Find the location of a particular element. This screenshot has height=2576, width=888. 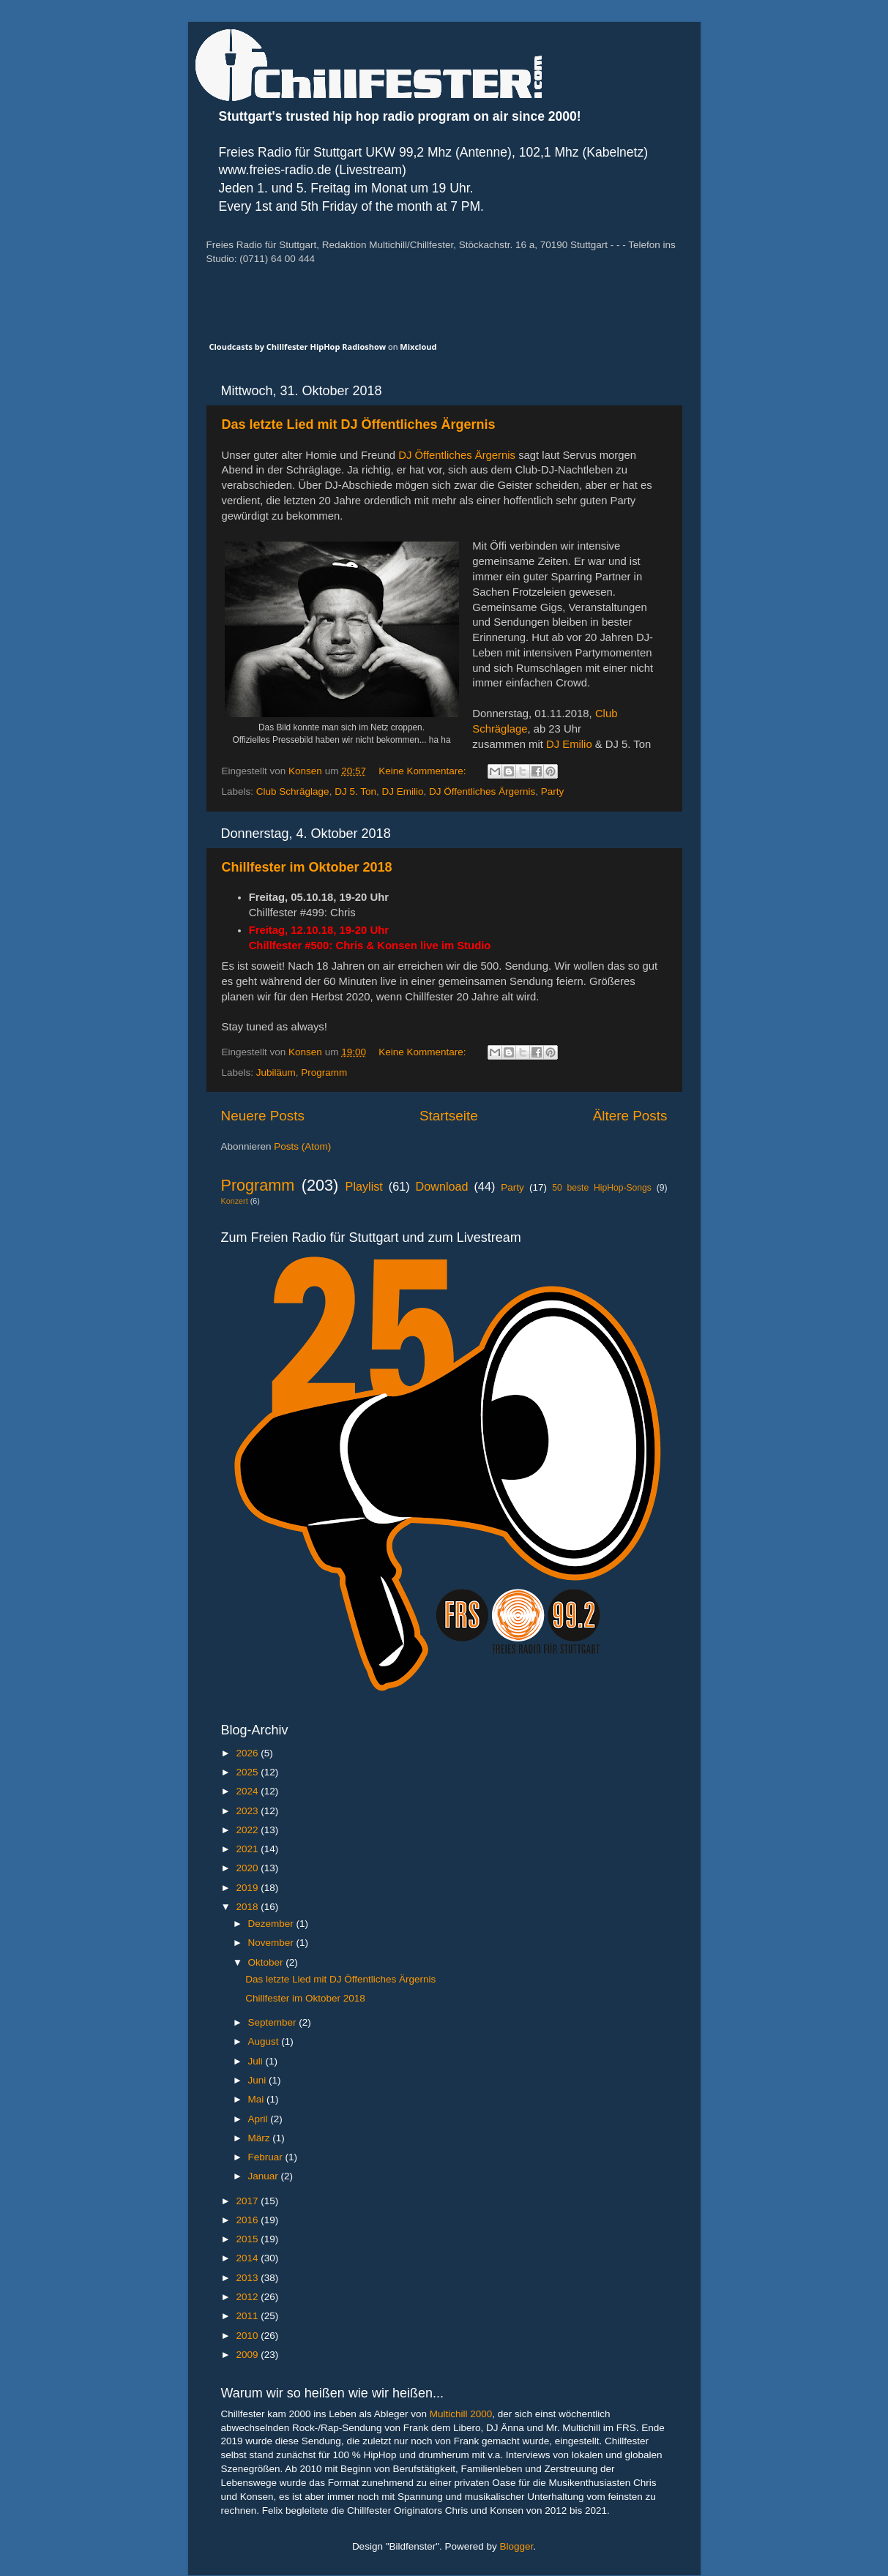

50 beste HipHop-Songs is located at coordinates (602, 1188).